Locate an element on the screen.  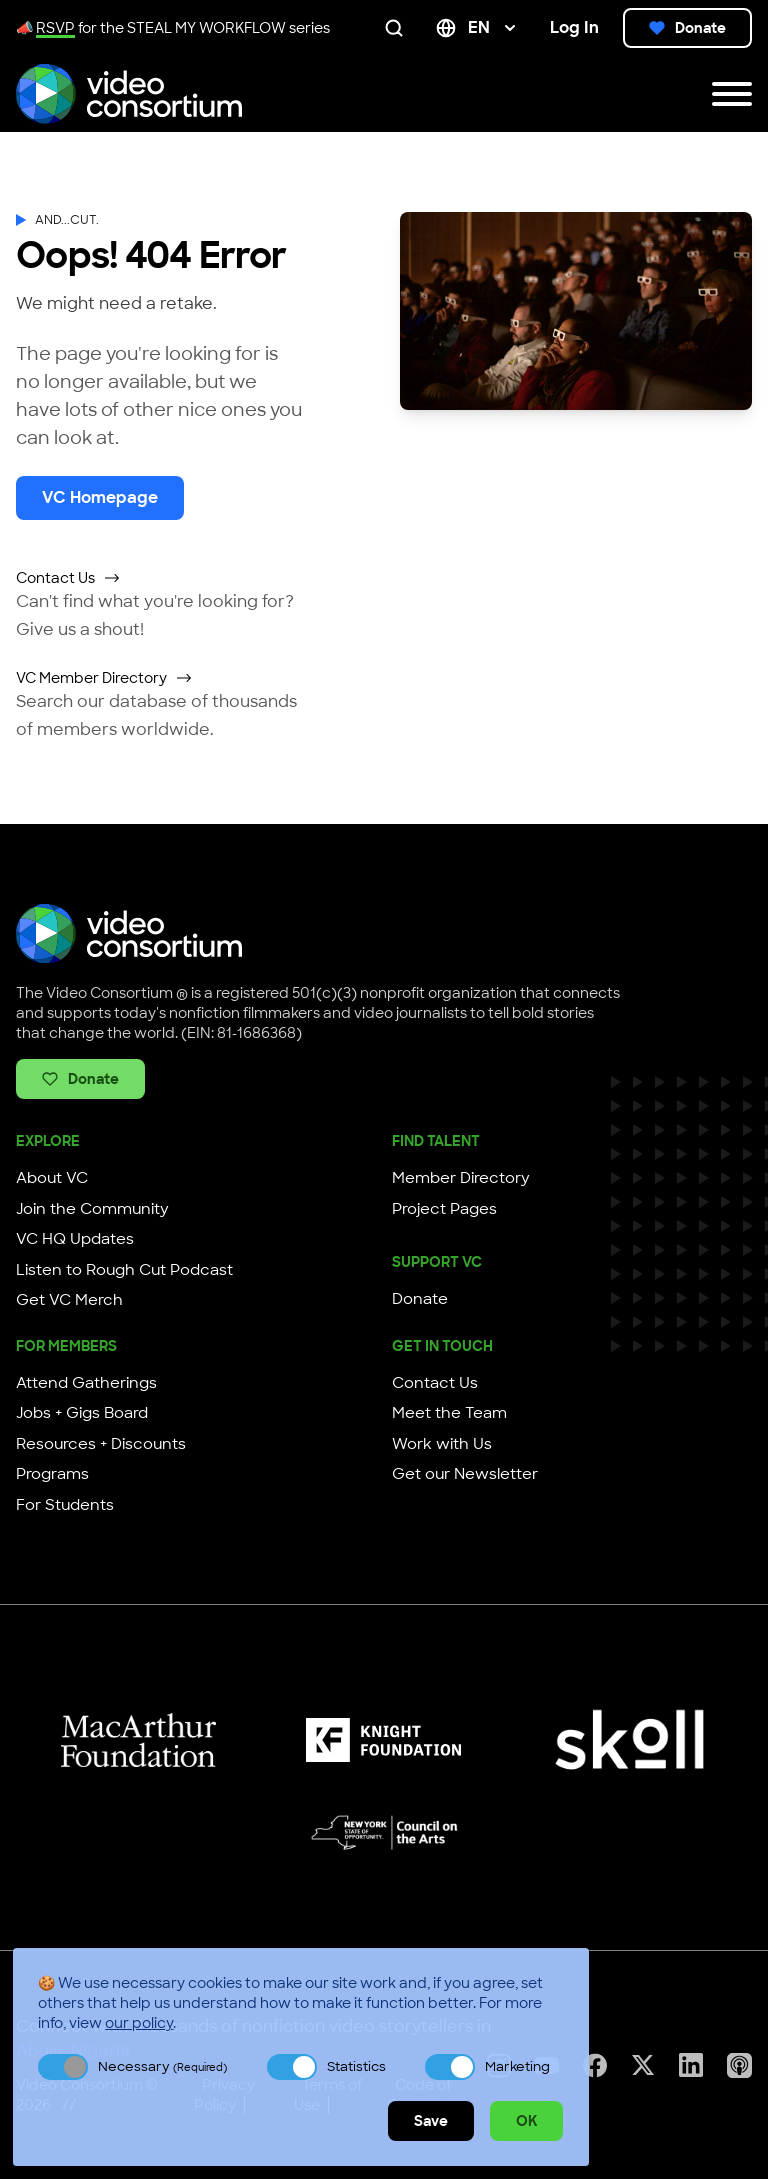
Work with Us is located at coordinates (442, 1444).